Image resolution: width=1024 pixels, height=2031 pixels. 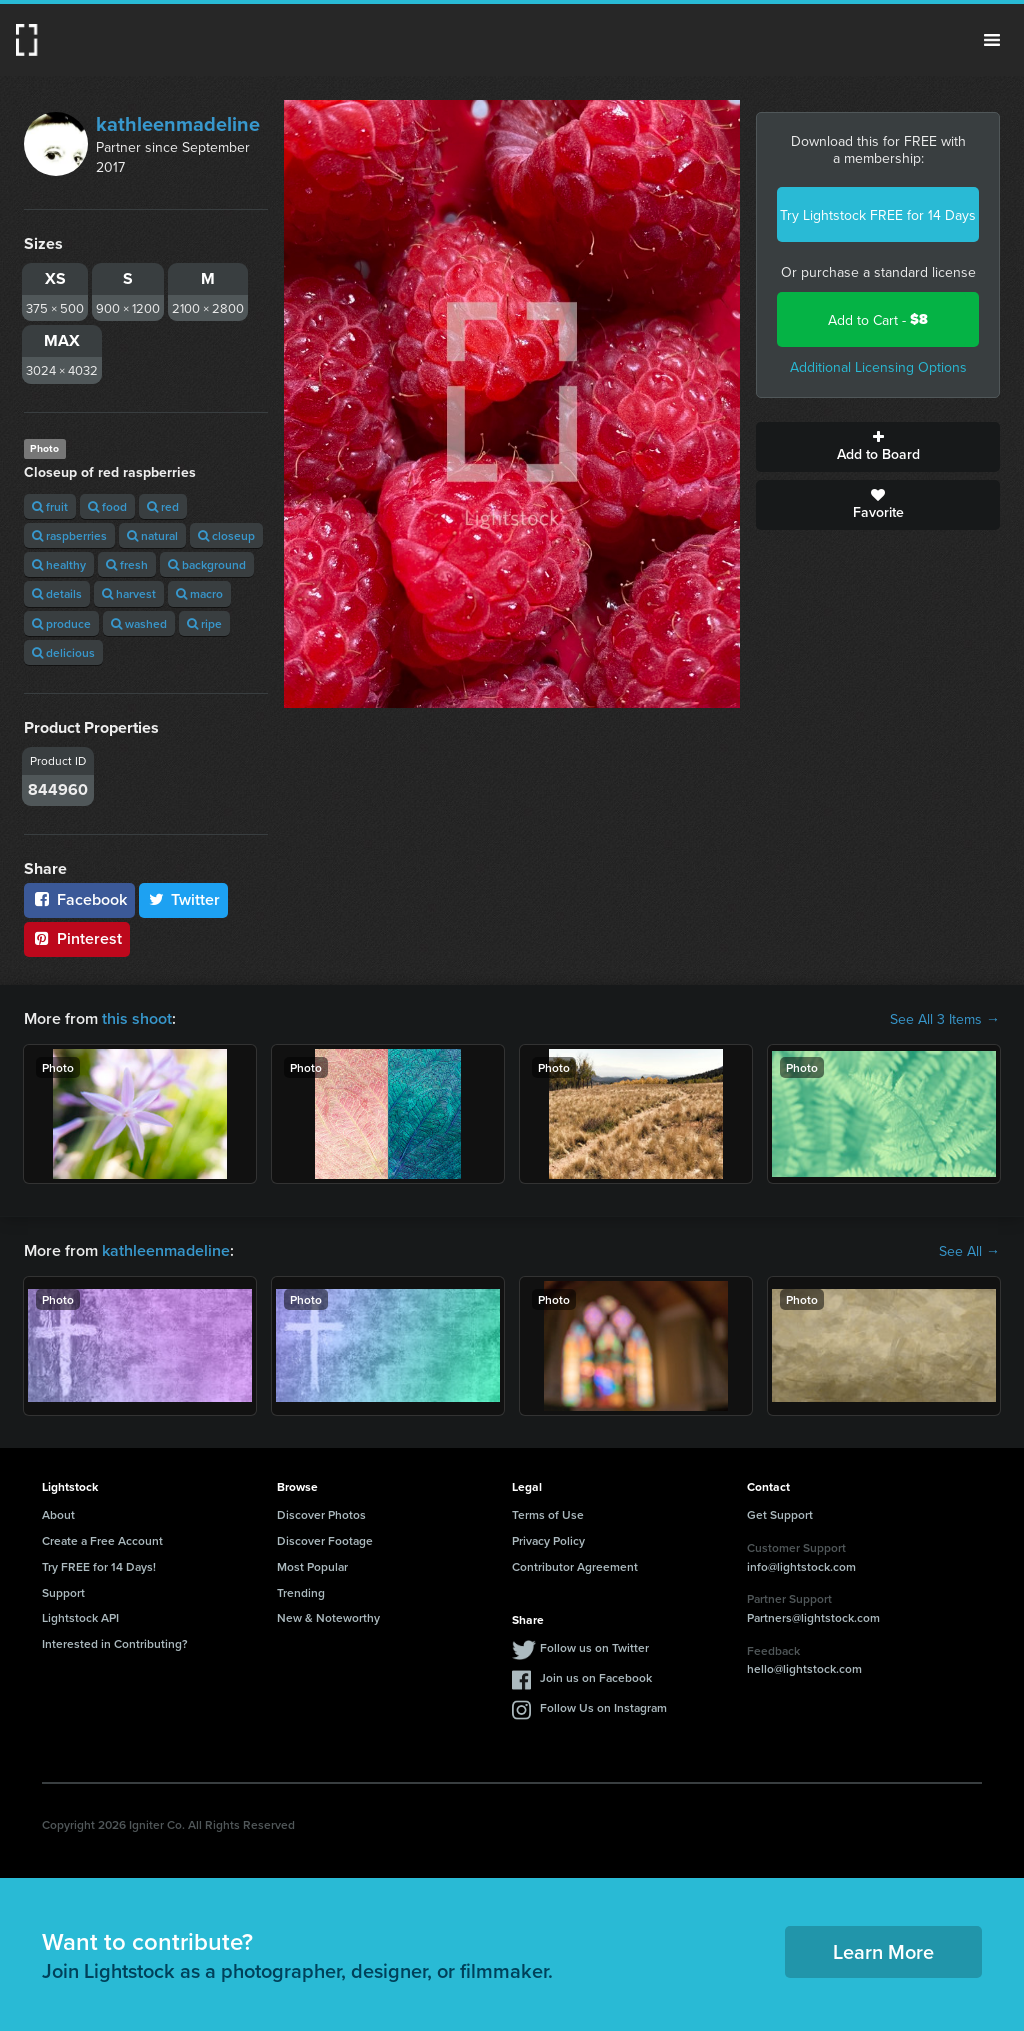 I want to click on food, so click(x=107, y=506).